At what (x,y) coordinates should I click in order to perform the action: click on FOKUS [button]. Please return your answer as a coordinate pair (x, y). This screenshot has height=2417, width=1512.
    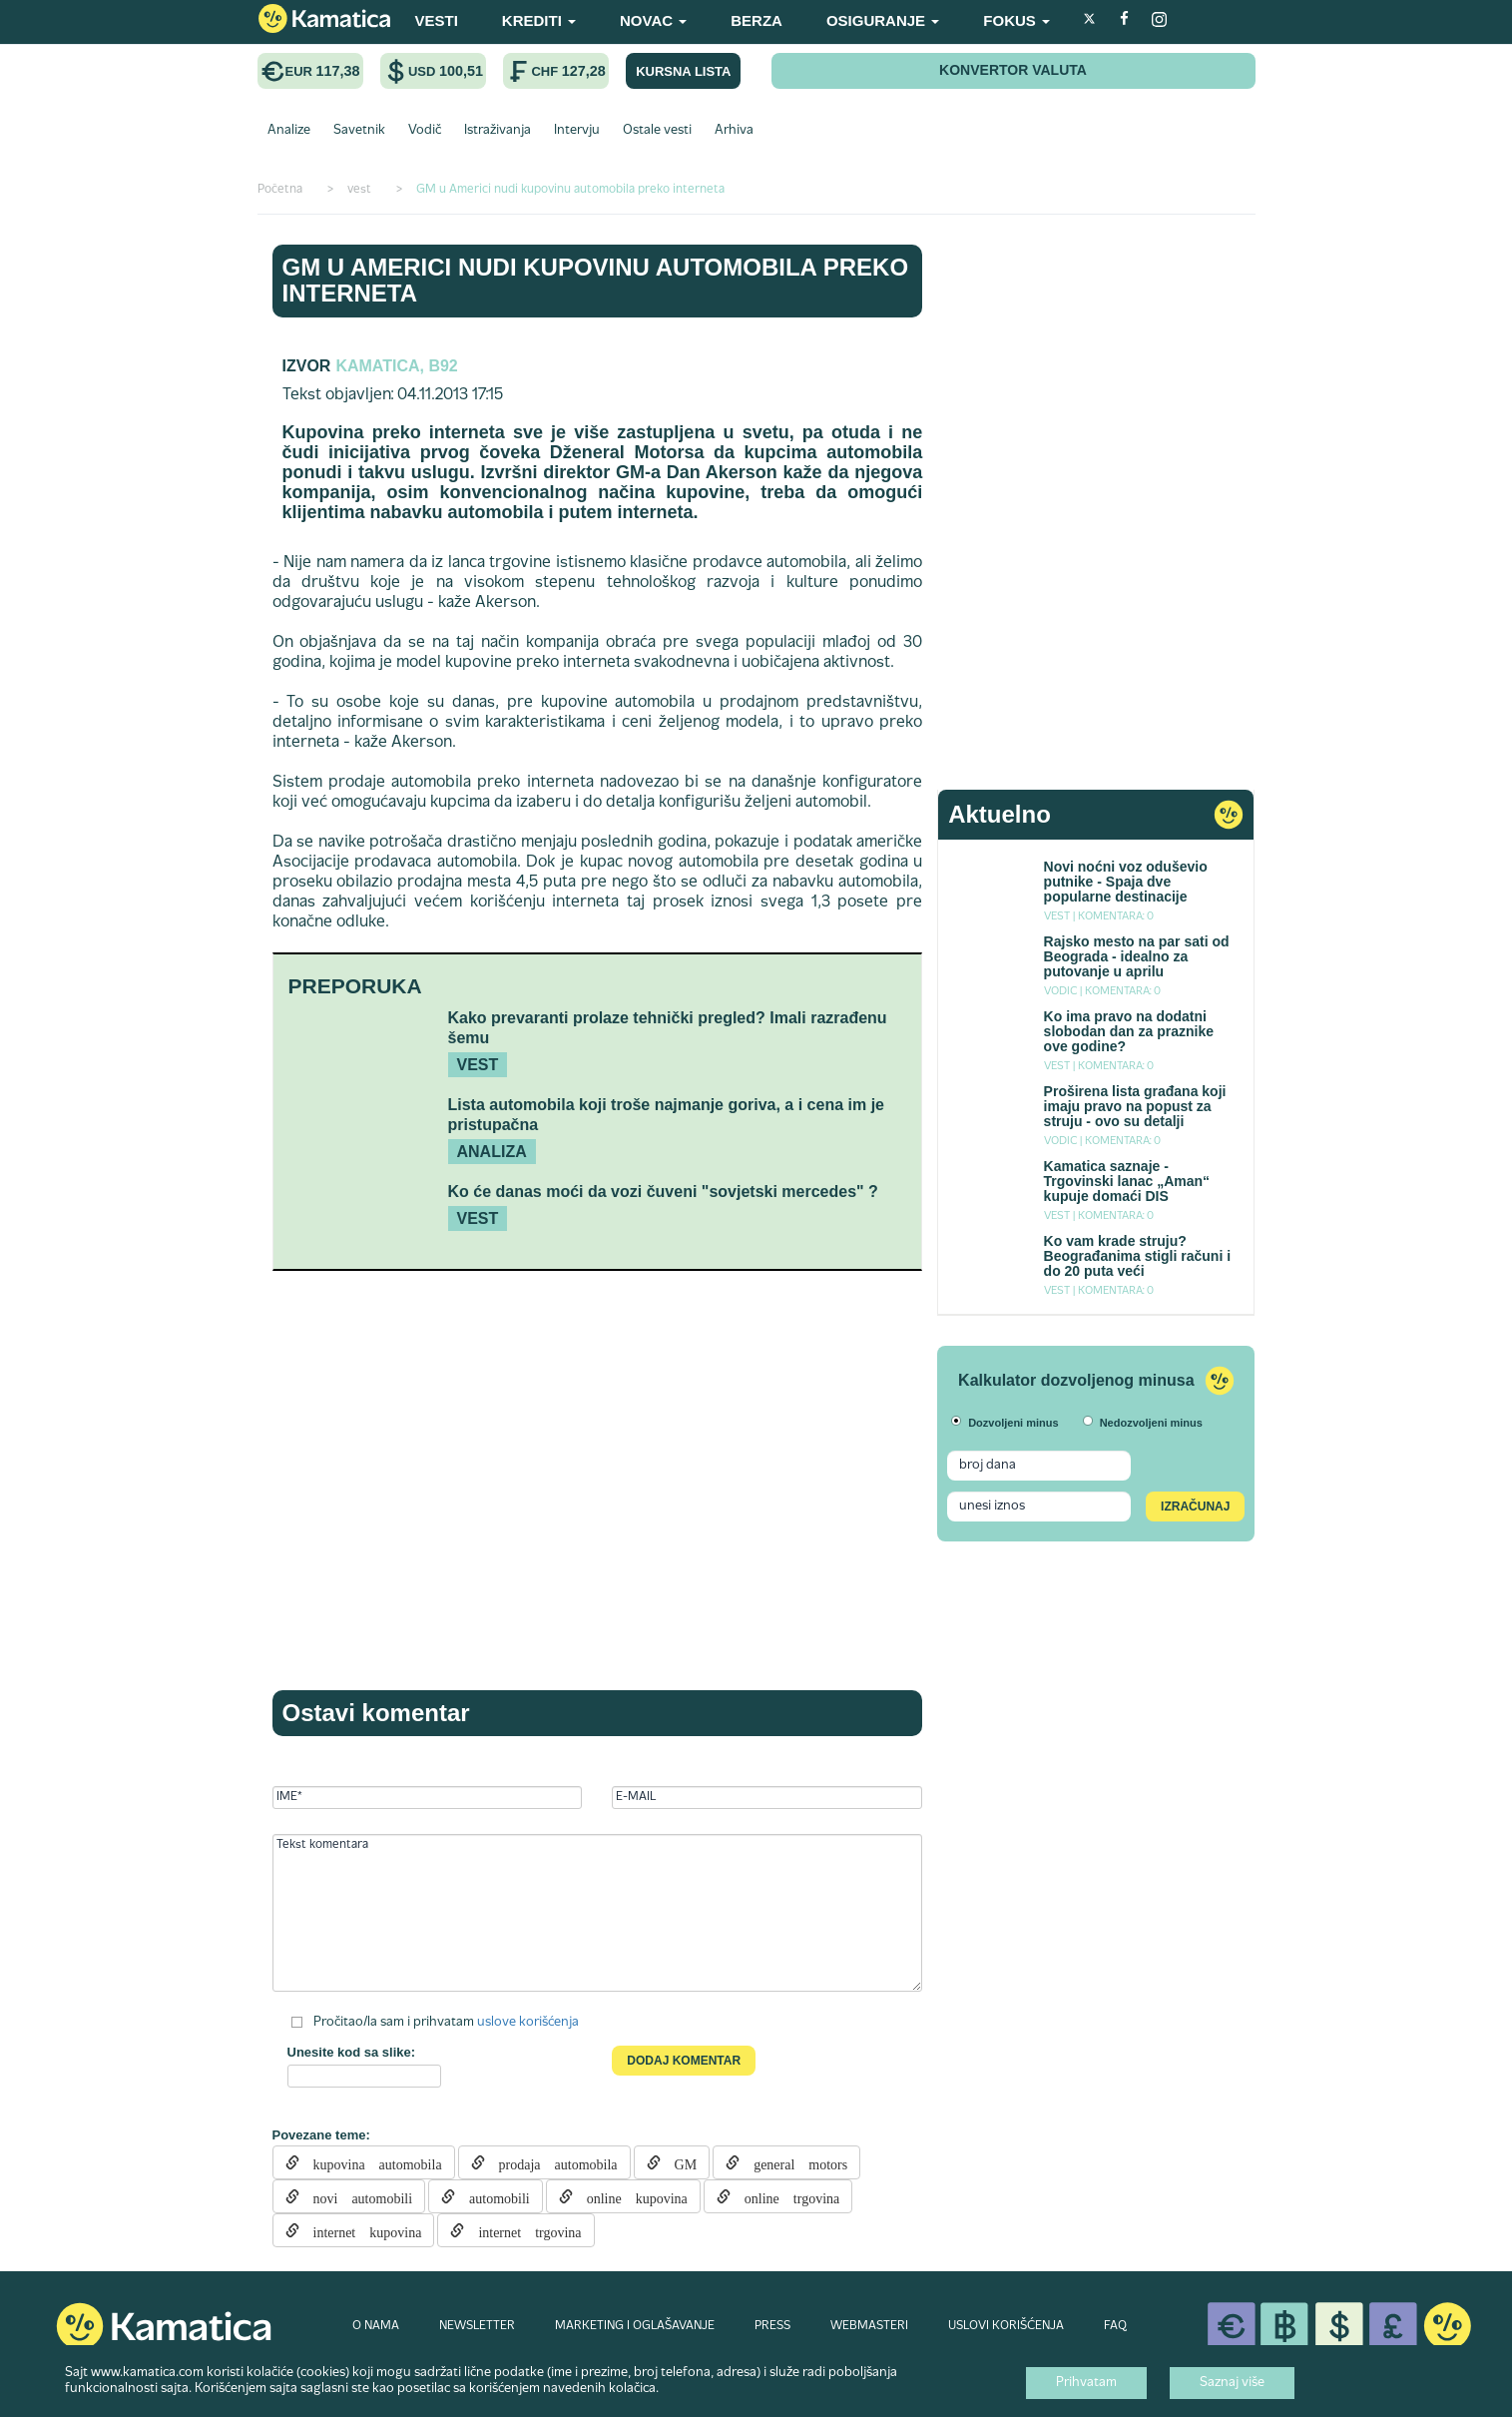
    Looking at the image, I should click on (1016, 20).